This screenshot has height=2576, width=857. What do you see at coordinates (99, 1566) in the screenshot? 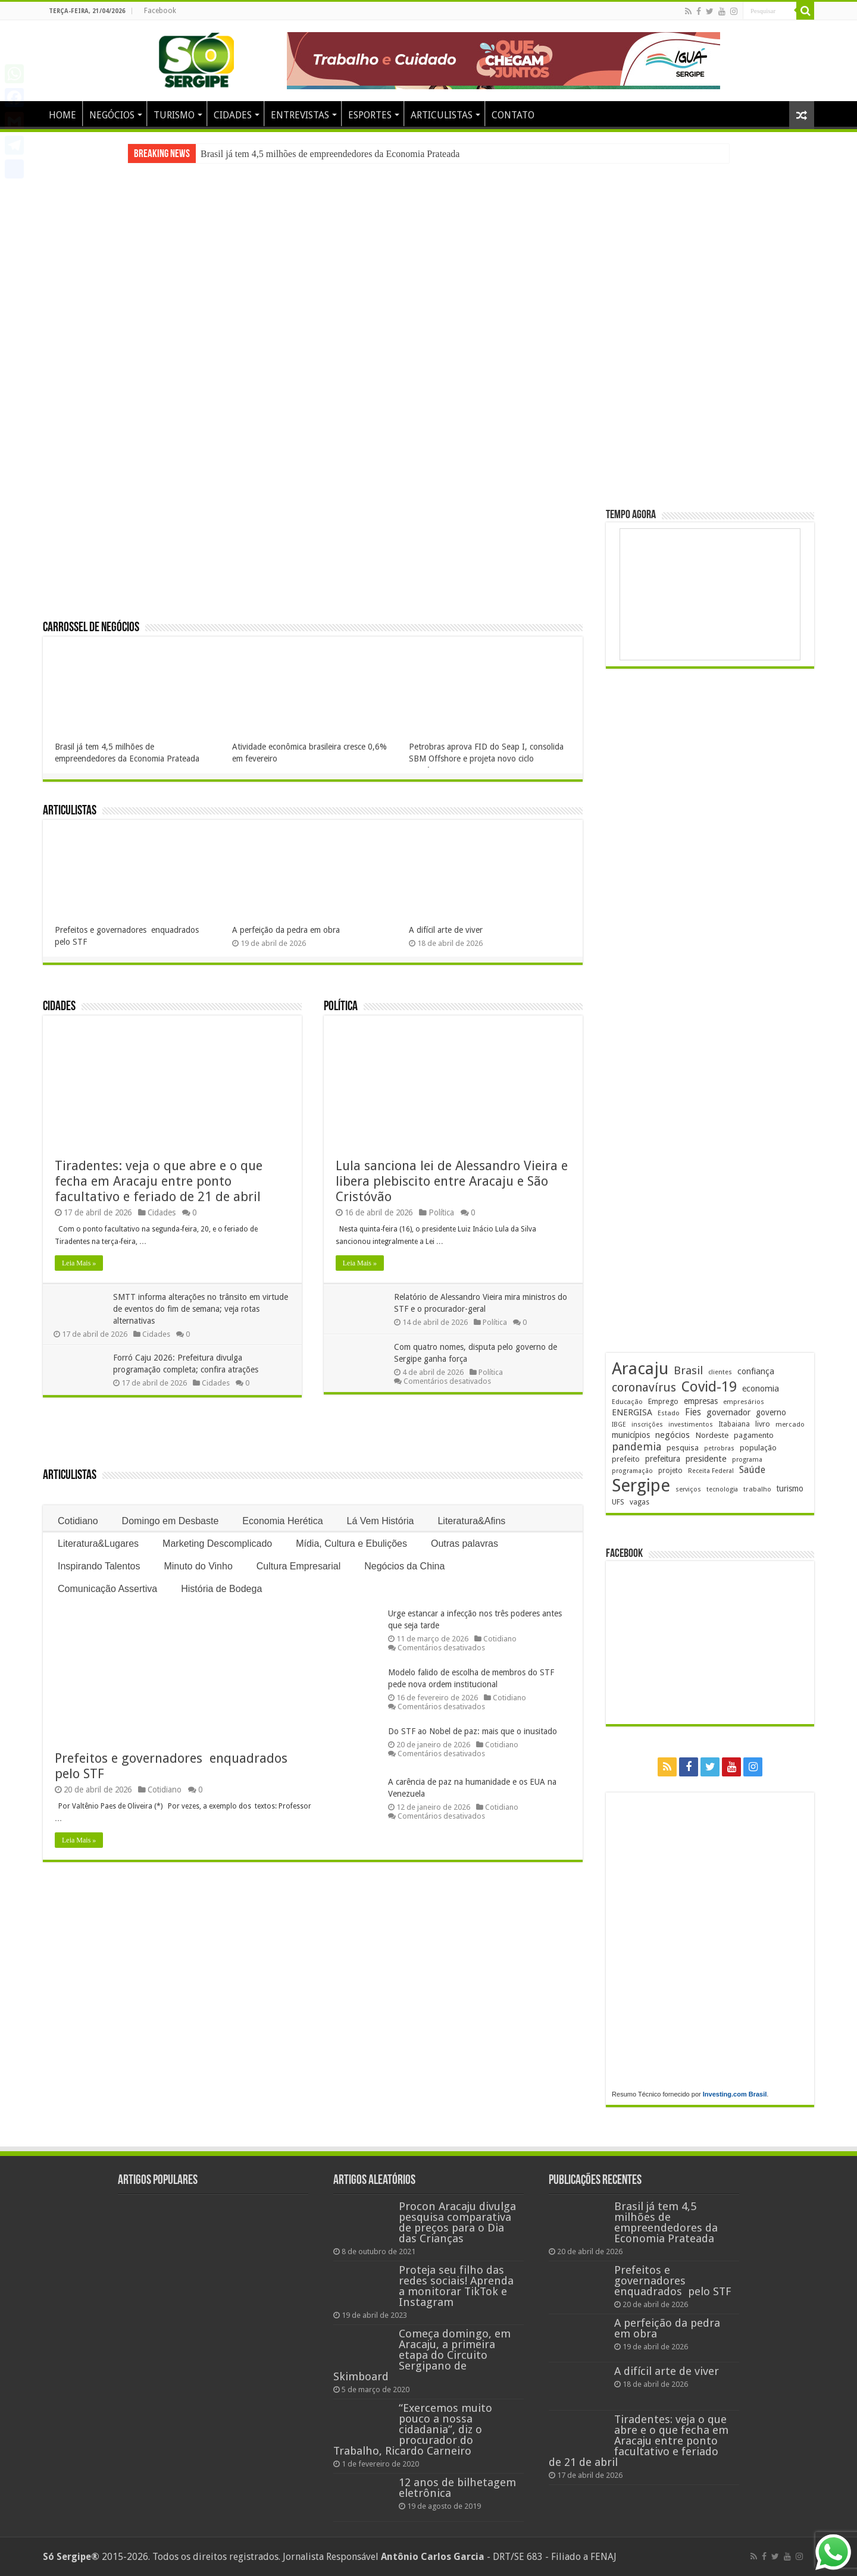
I see `Inspirando Talentos` at bounding box center [99, 1566].